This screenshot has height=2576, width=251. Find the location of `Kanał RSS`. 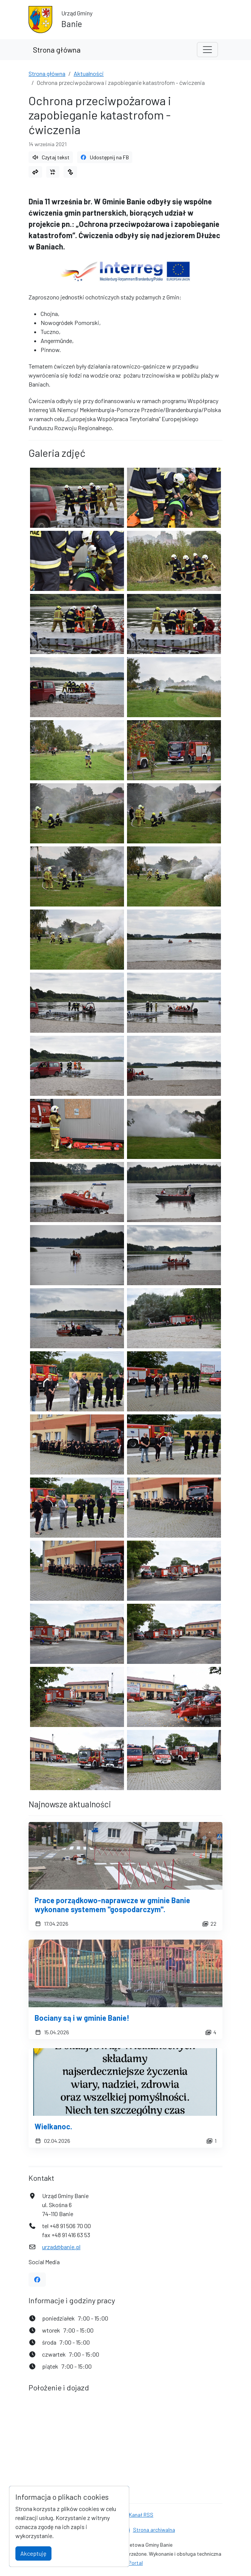

Kanał RSS is located at coordinates (141, 2514).